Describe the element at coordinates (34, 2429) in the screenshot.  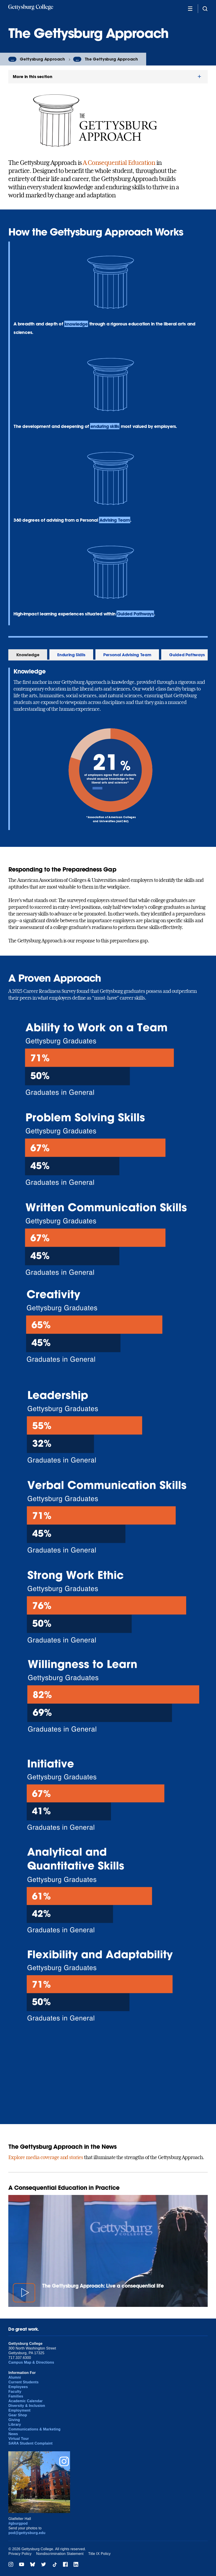
I see `Communications & Marketing` at that location.